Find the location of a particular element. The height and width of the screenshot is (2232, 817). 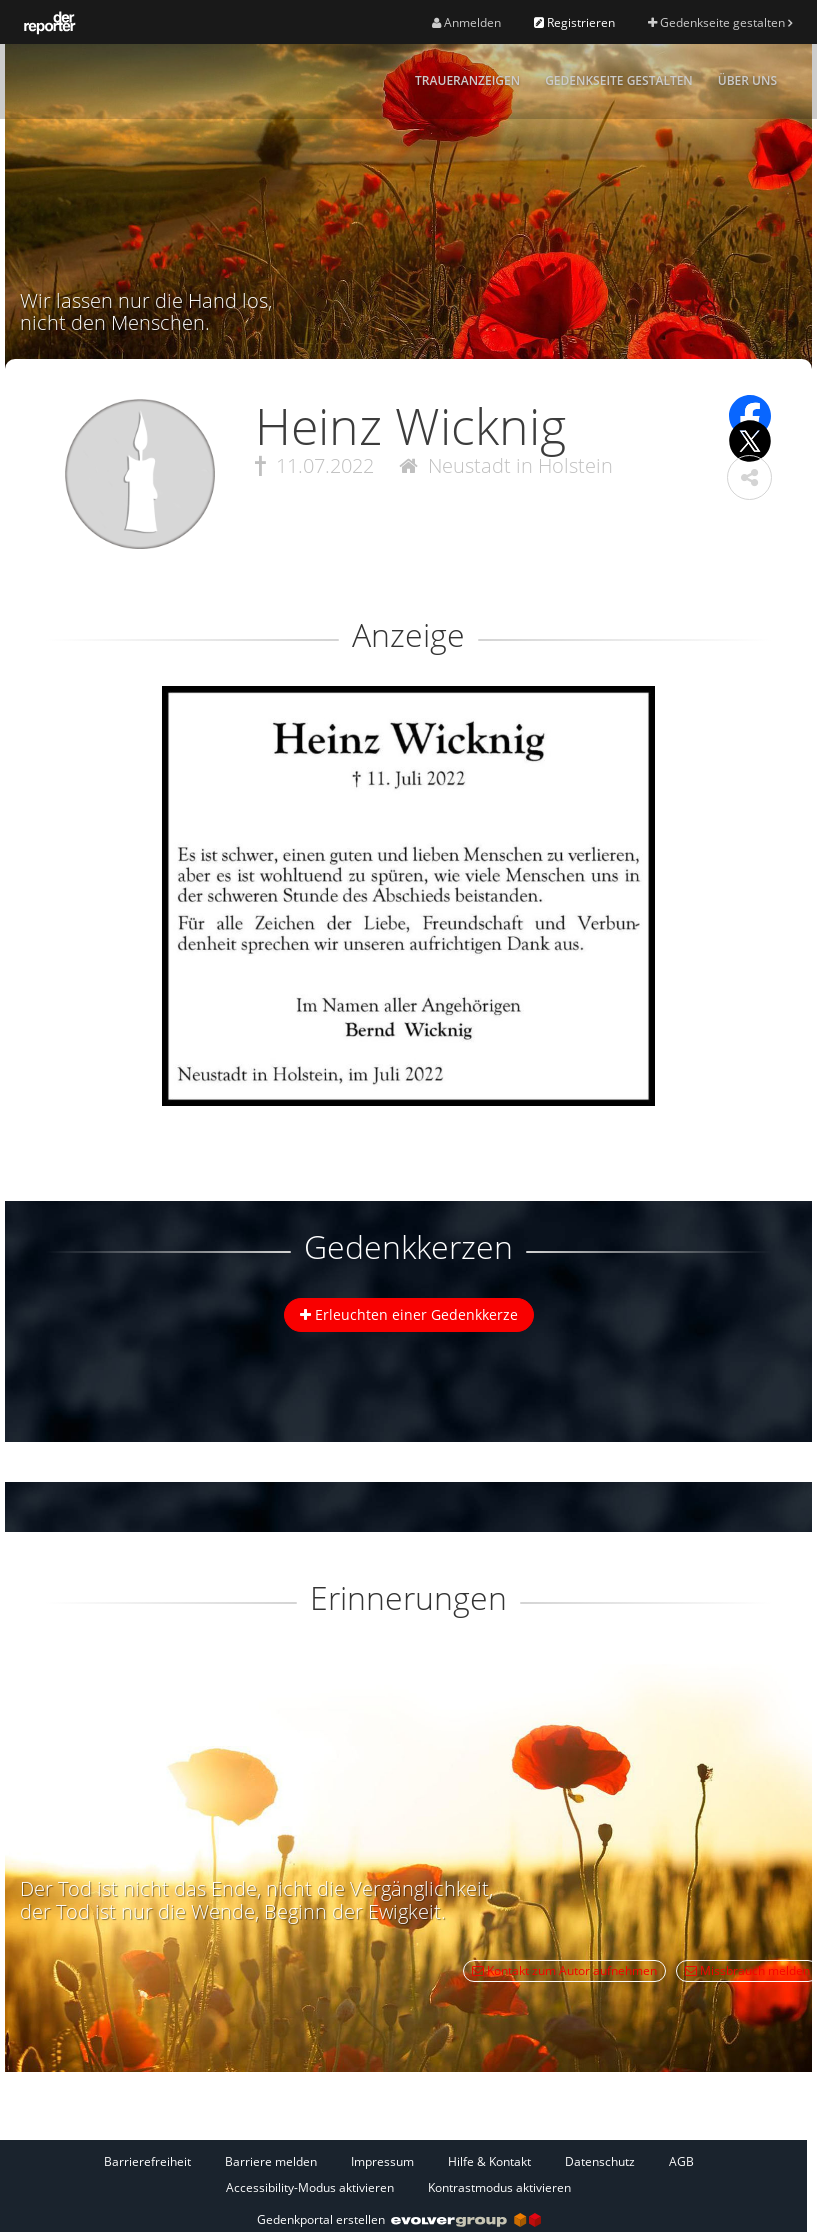

Erleuchten einer Gedenkkerze is located at coordinates (409, 1314).